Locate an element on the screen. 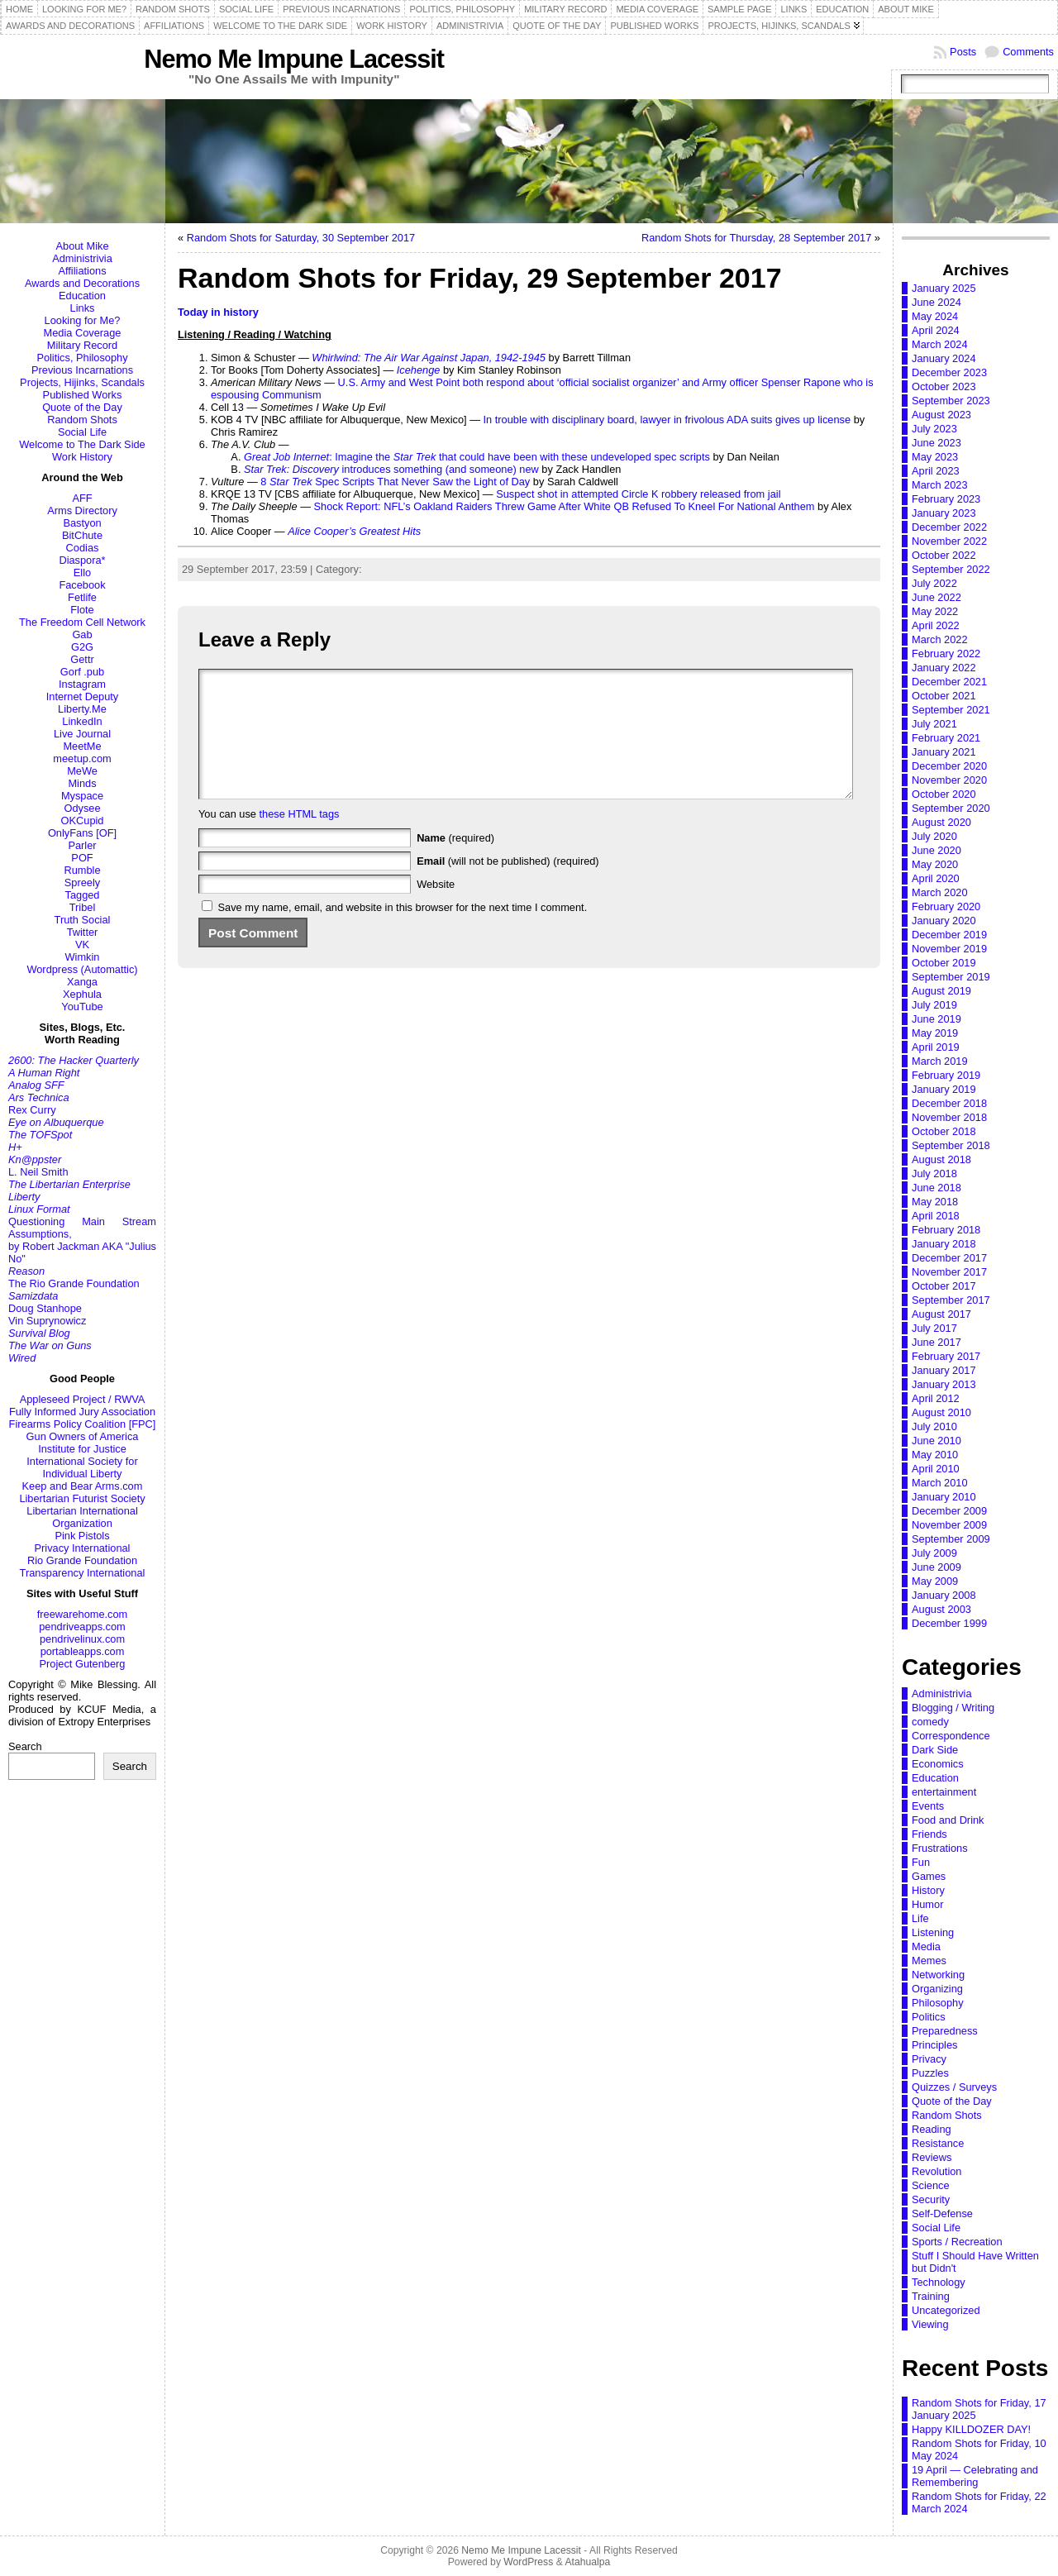  introduces something (and someone) new is located at coordinates (391, 469).